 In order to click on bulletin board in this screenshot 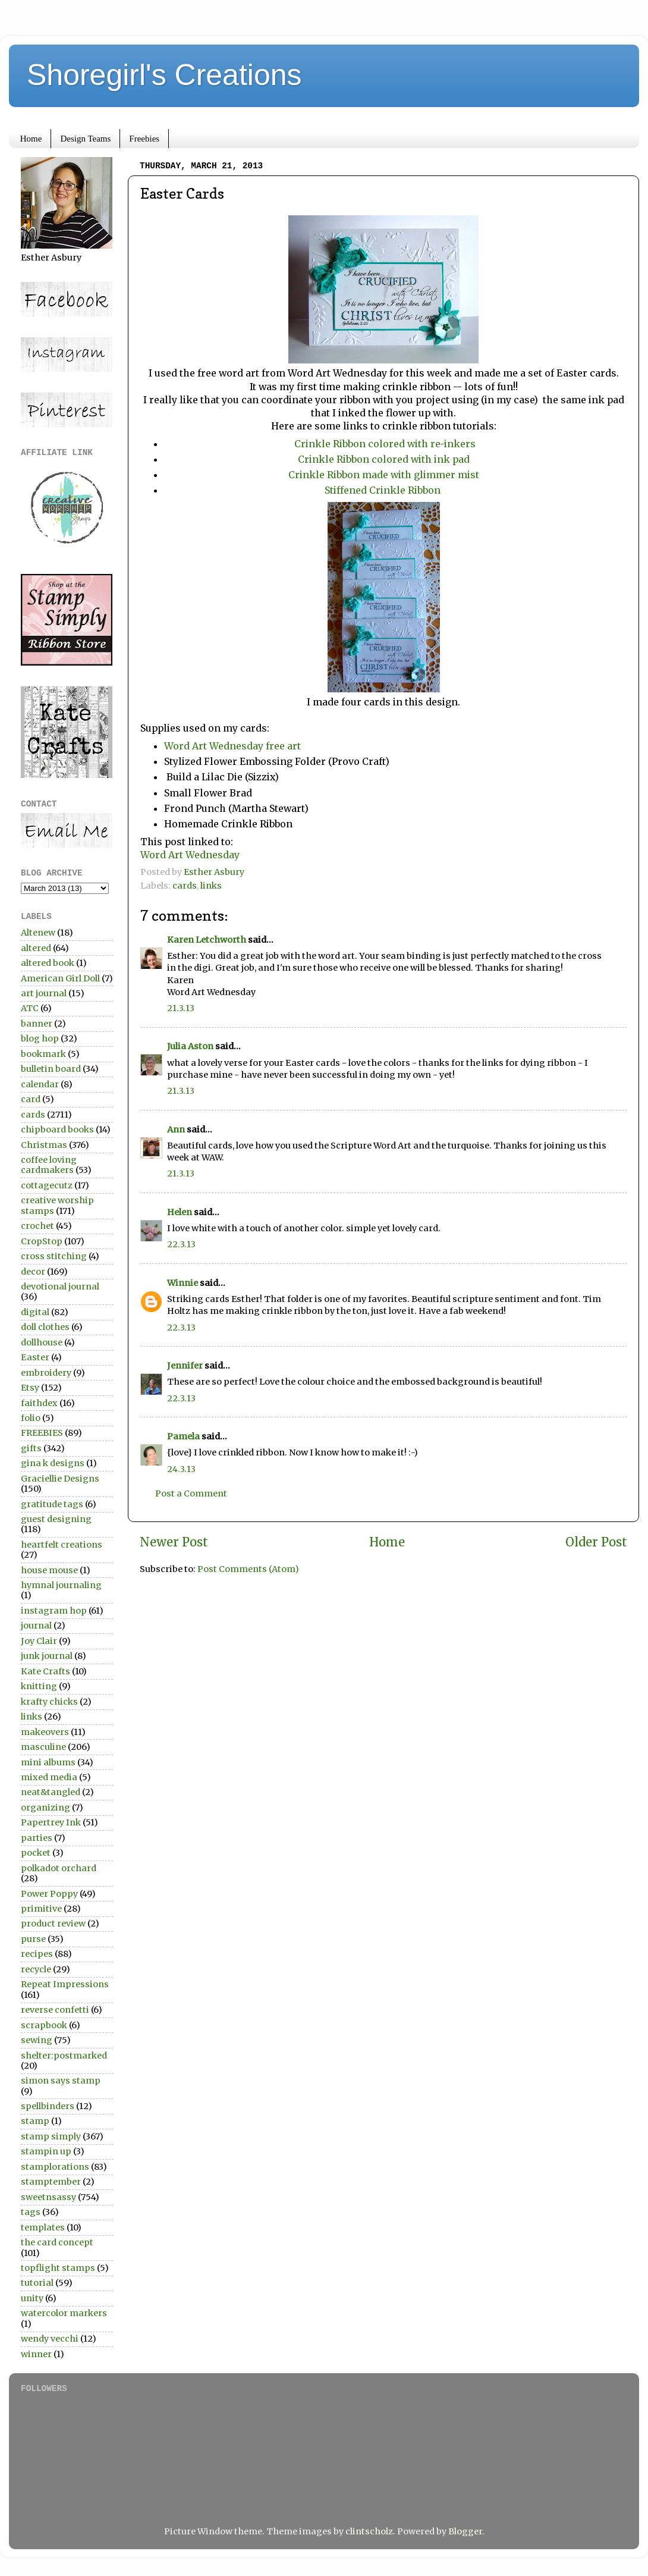, I will do `click(51, 1068)`.